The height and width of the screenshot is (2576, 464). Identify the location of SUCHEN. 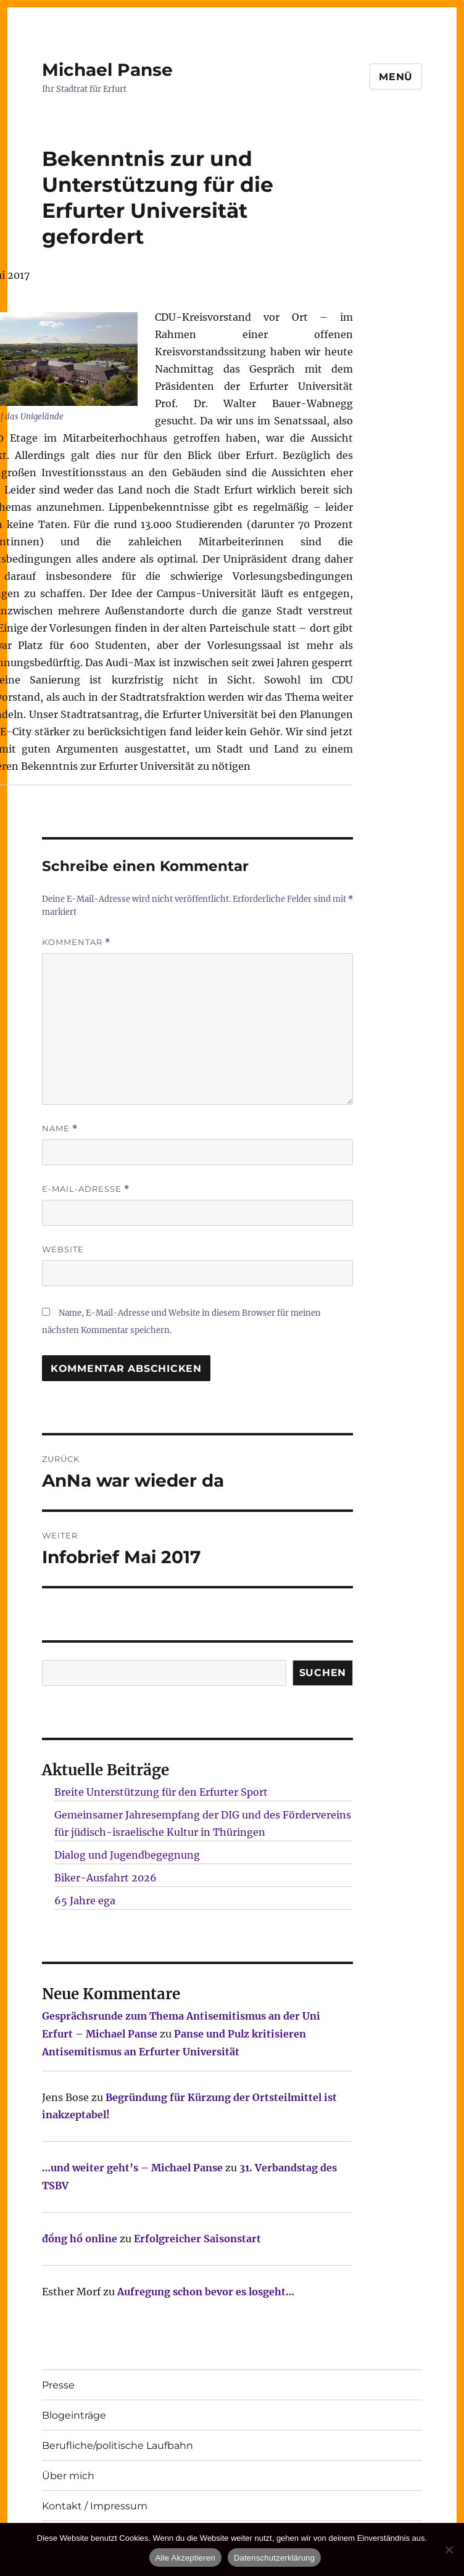
(323, 1672).